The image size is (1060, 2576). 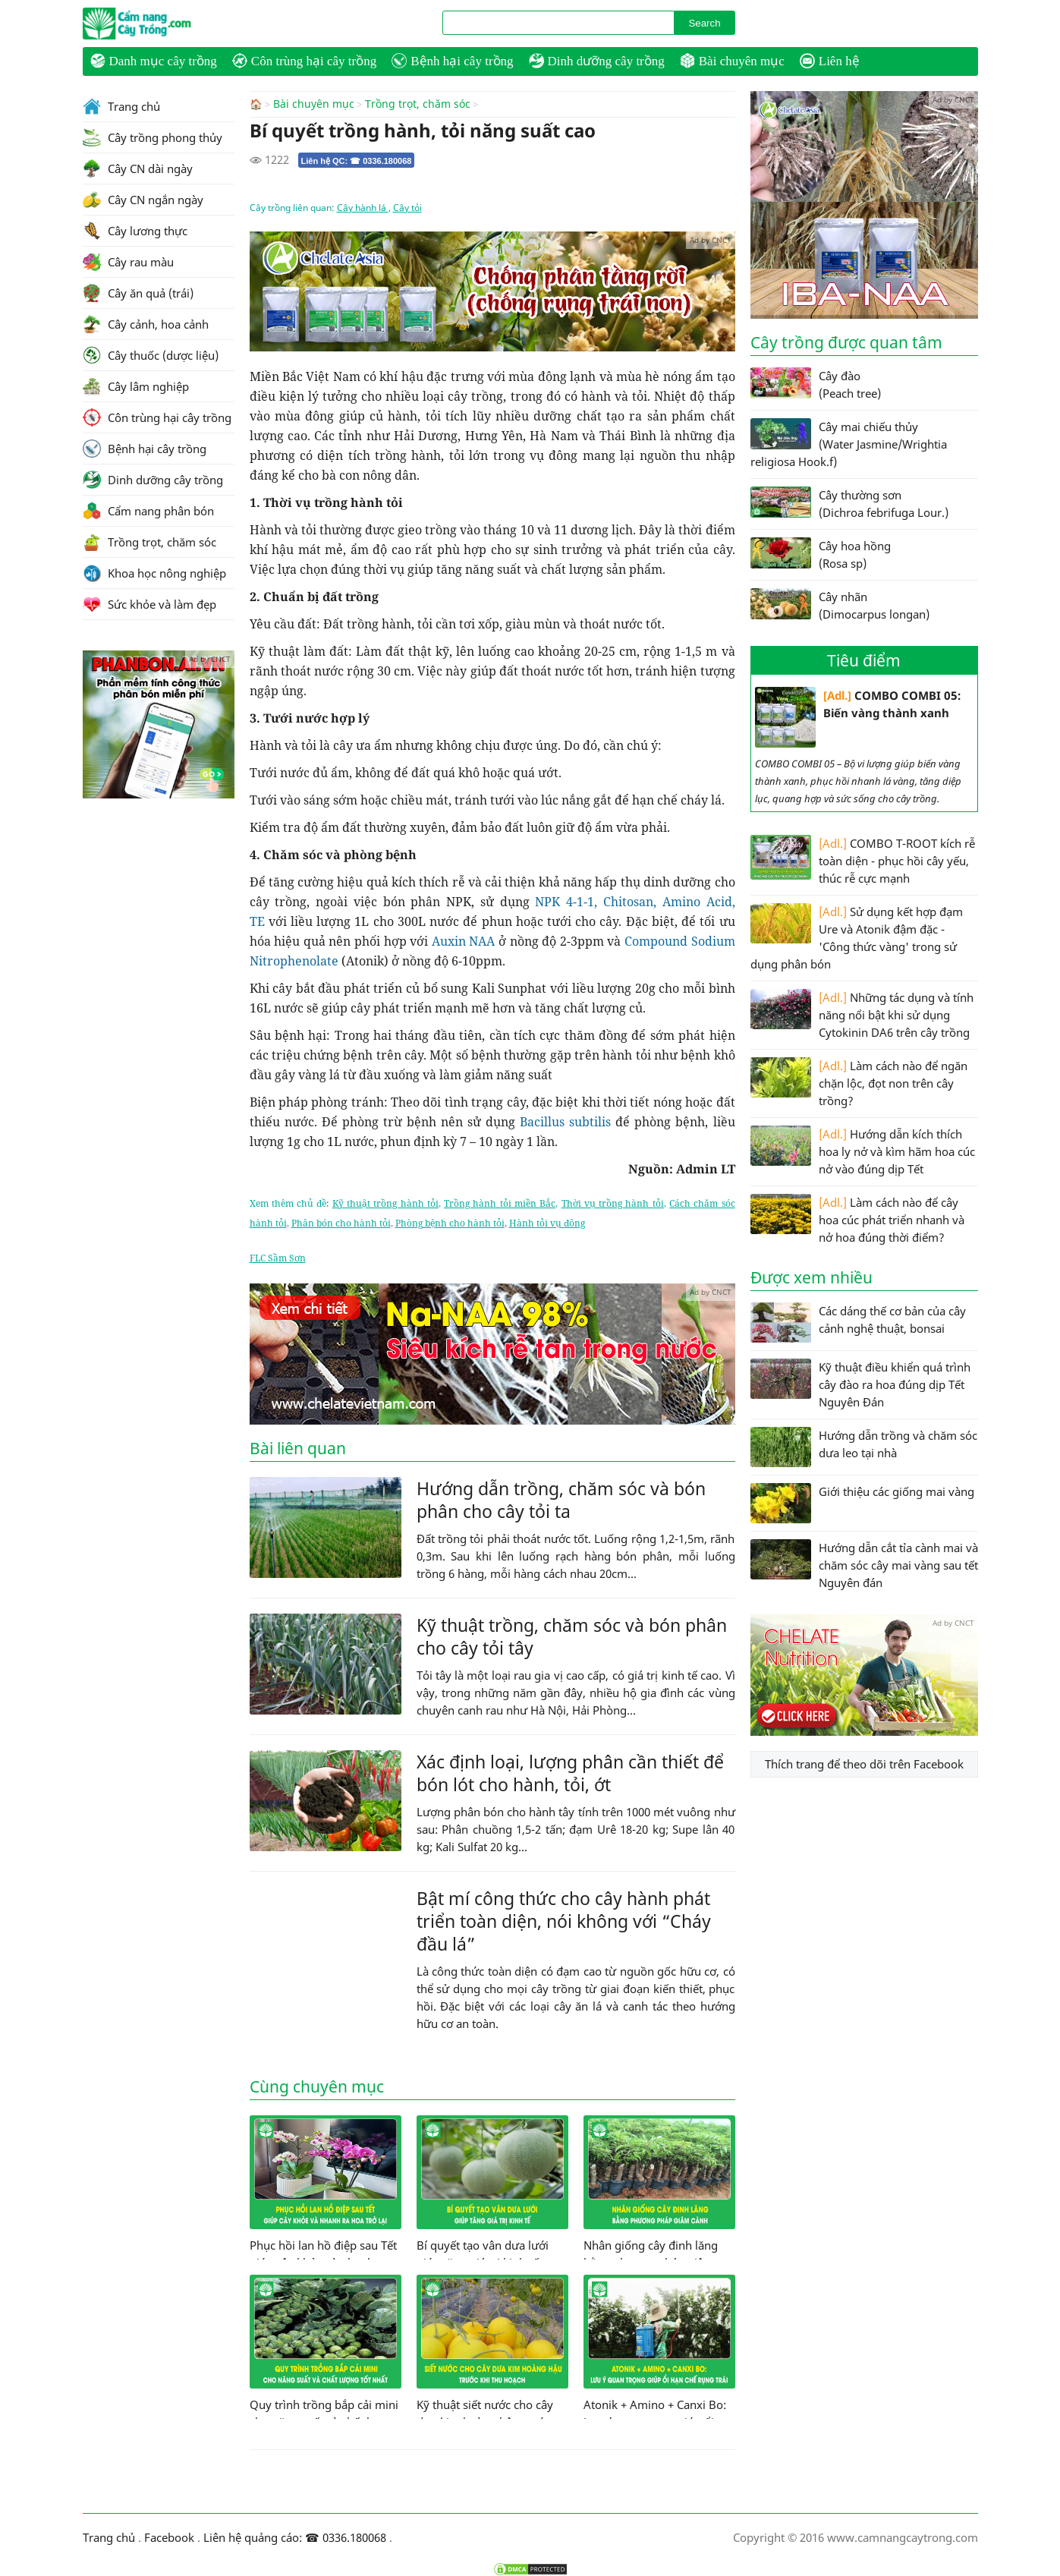 I want to click on Côn trùng hại cây trồng, so click(x=304, y=60).